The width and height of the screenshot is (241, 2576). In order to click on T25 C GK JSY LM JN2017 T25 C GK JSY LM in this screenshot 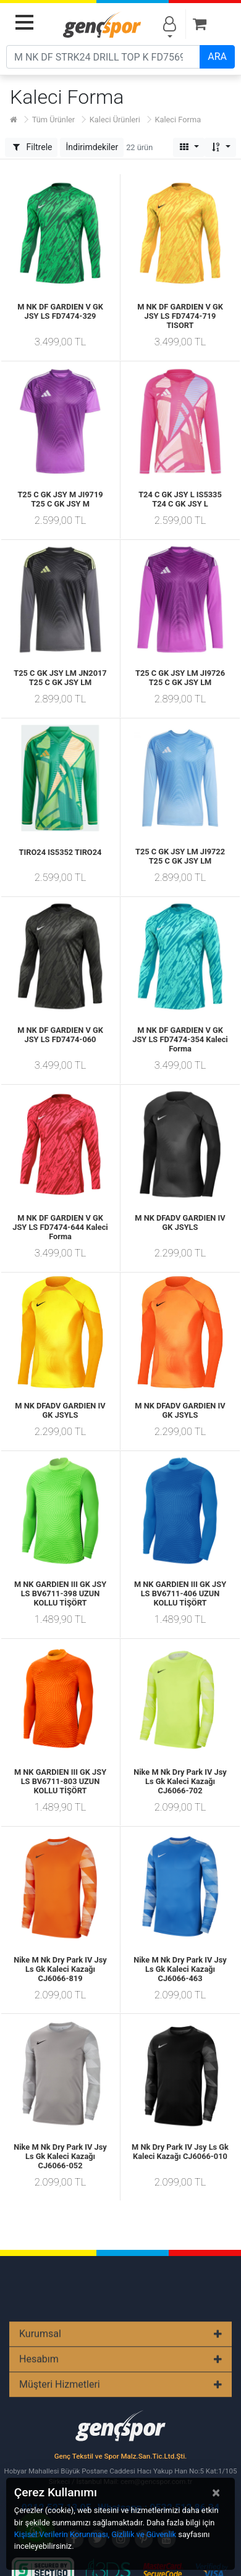, I will do `click(60, 677)`.